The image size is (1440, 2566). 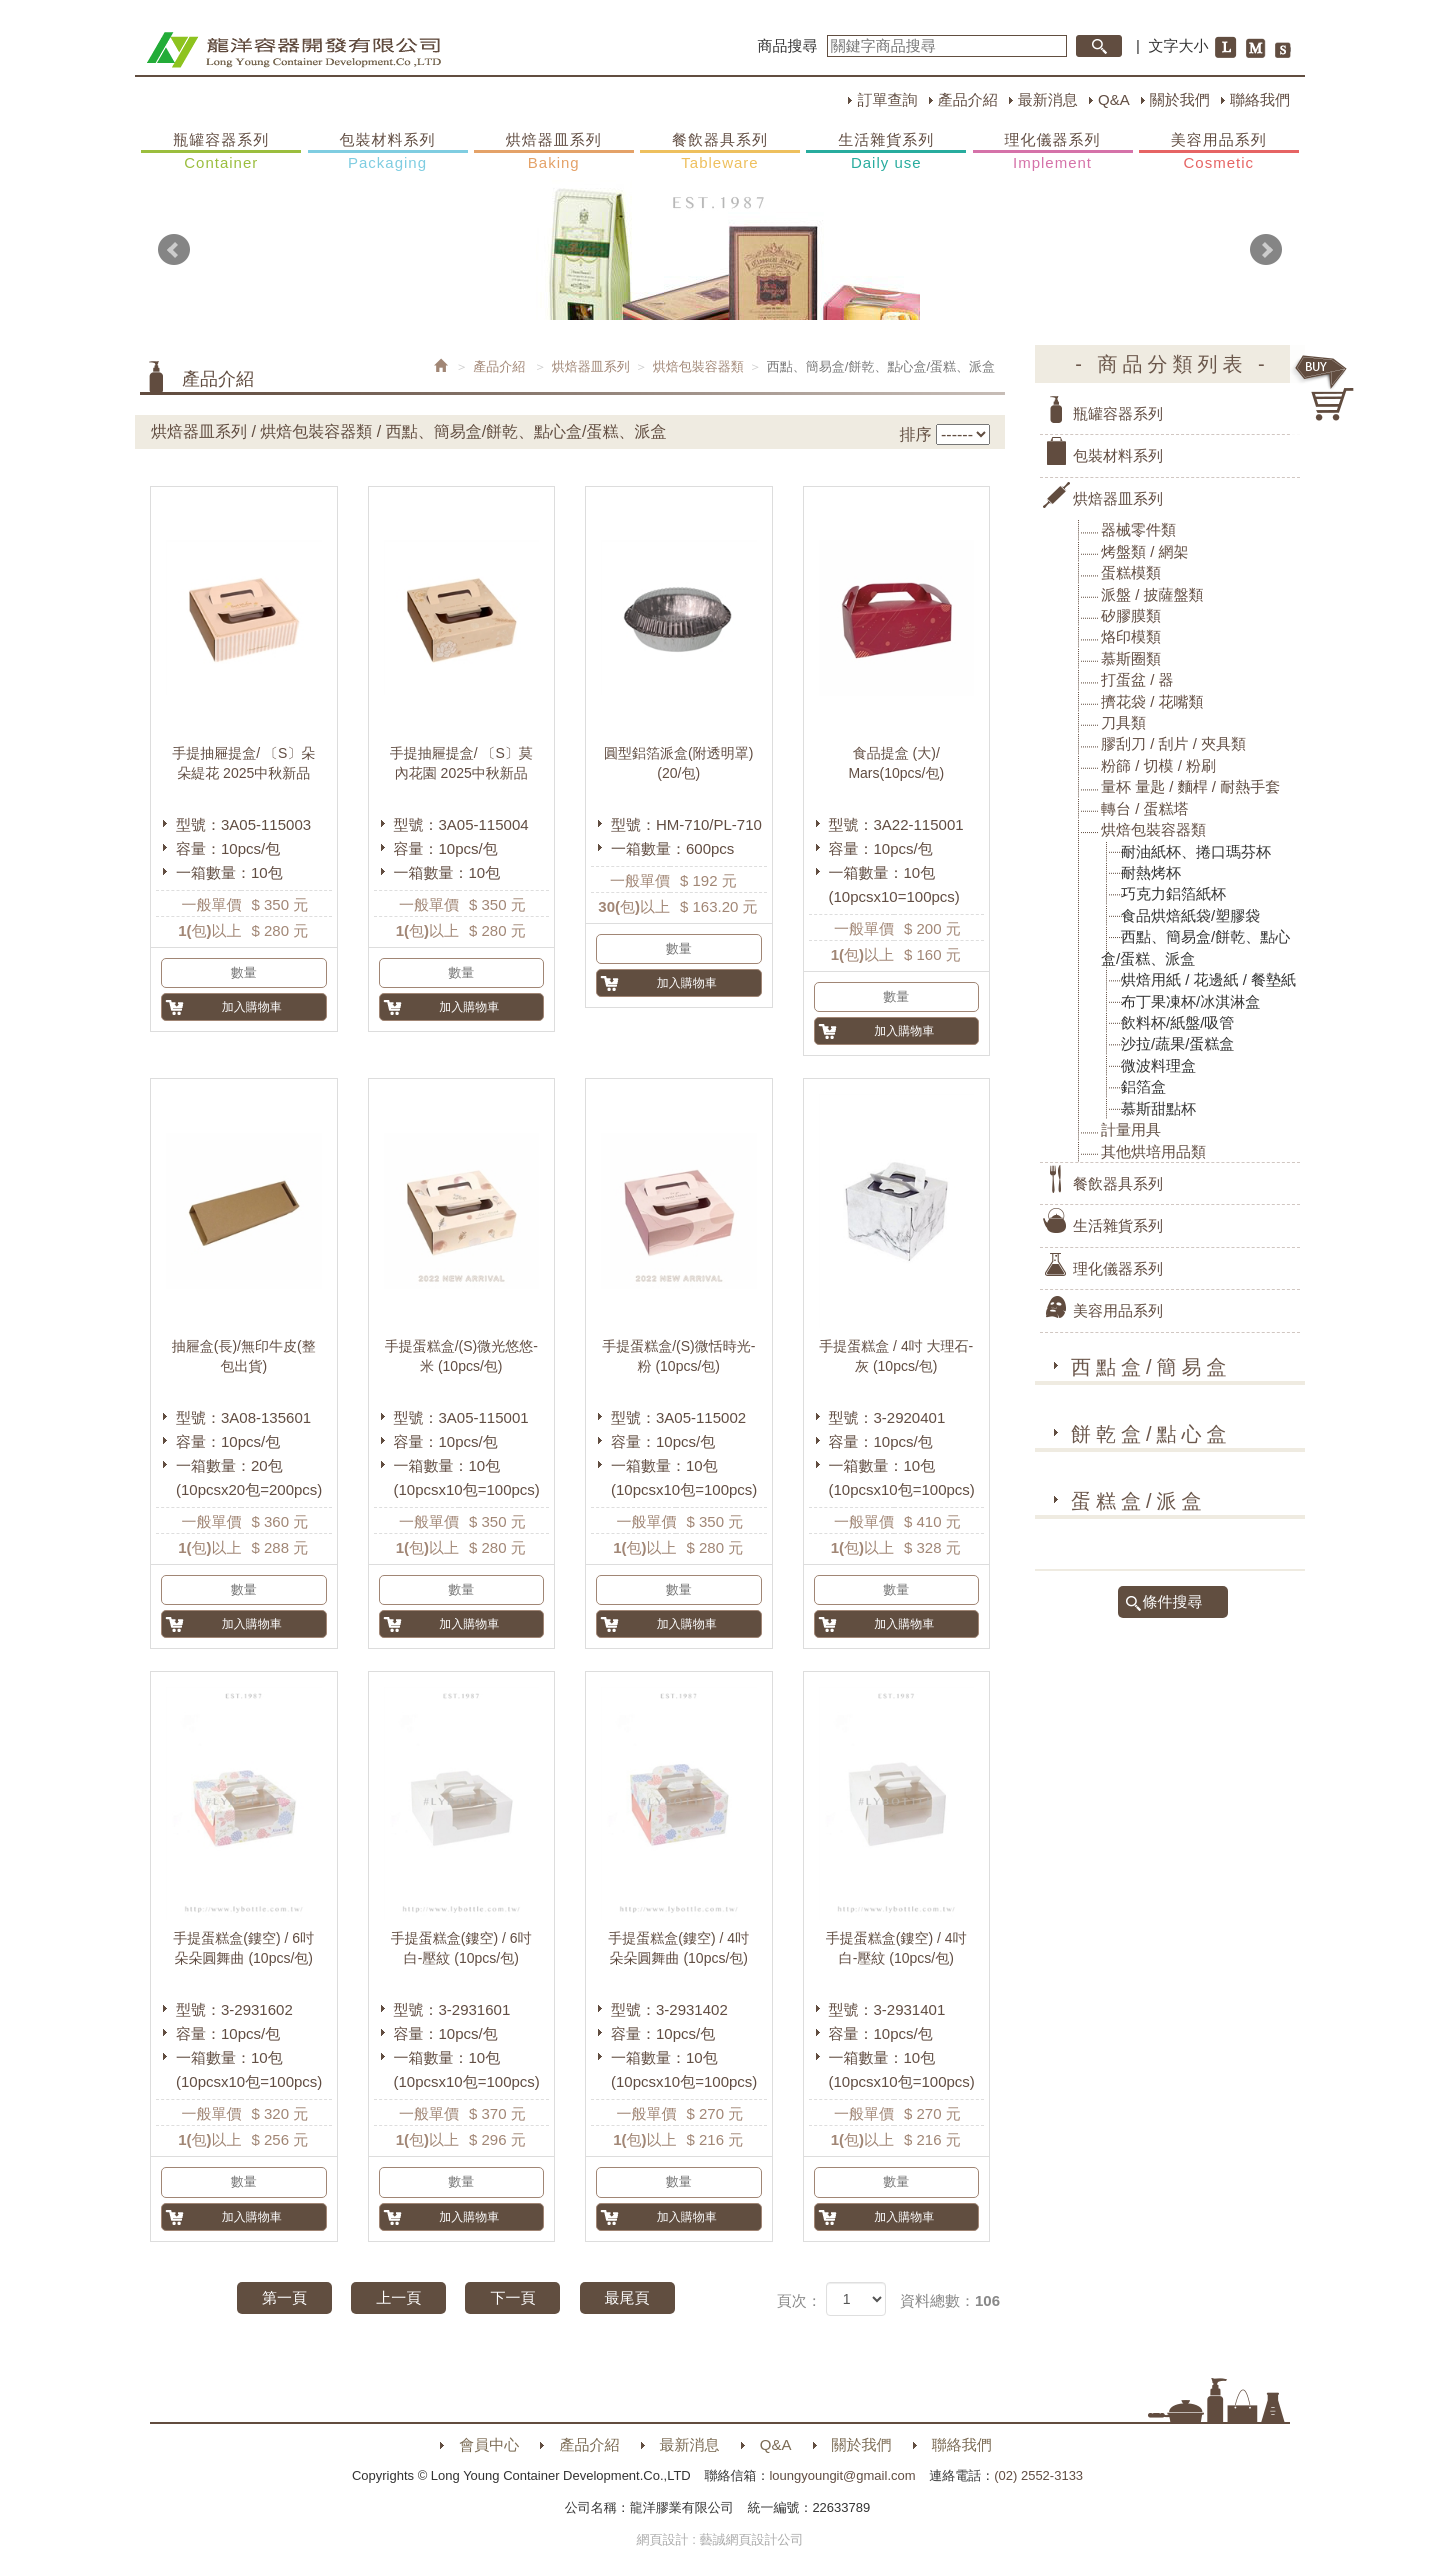 I want to click on Q&A, so click(x=1114, y=99).